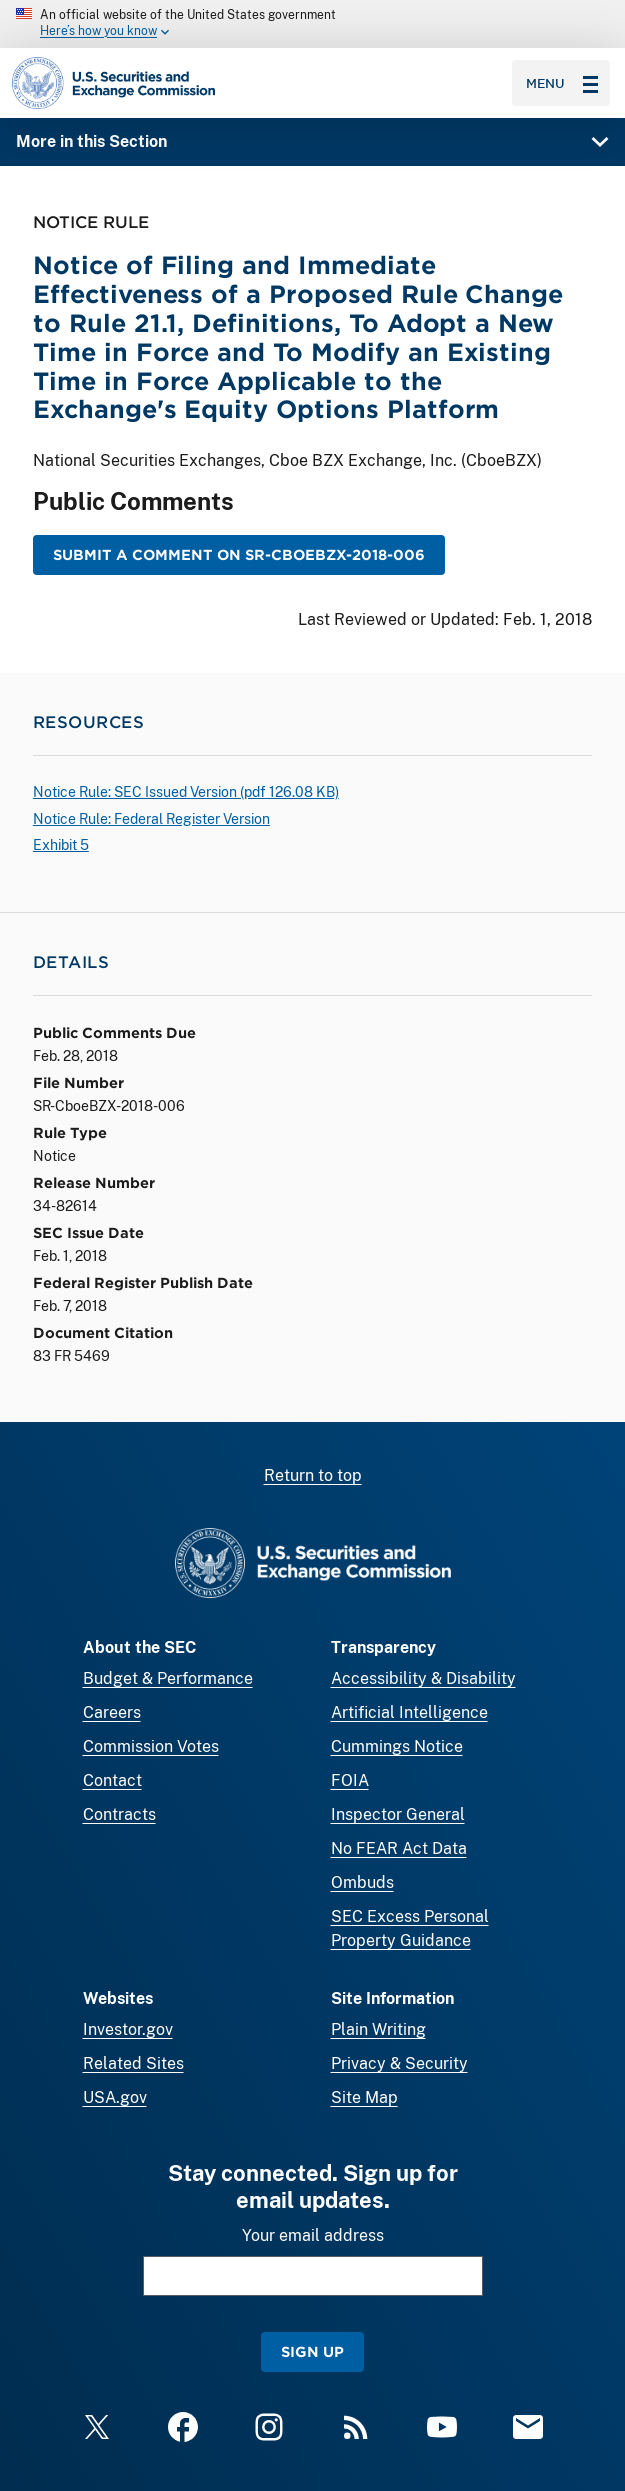  Describe the element at coordinates (398, 1814) in the screenshot. I see `Inspector General` at that location.